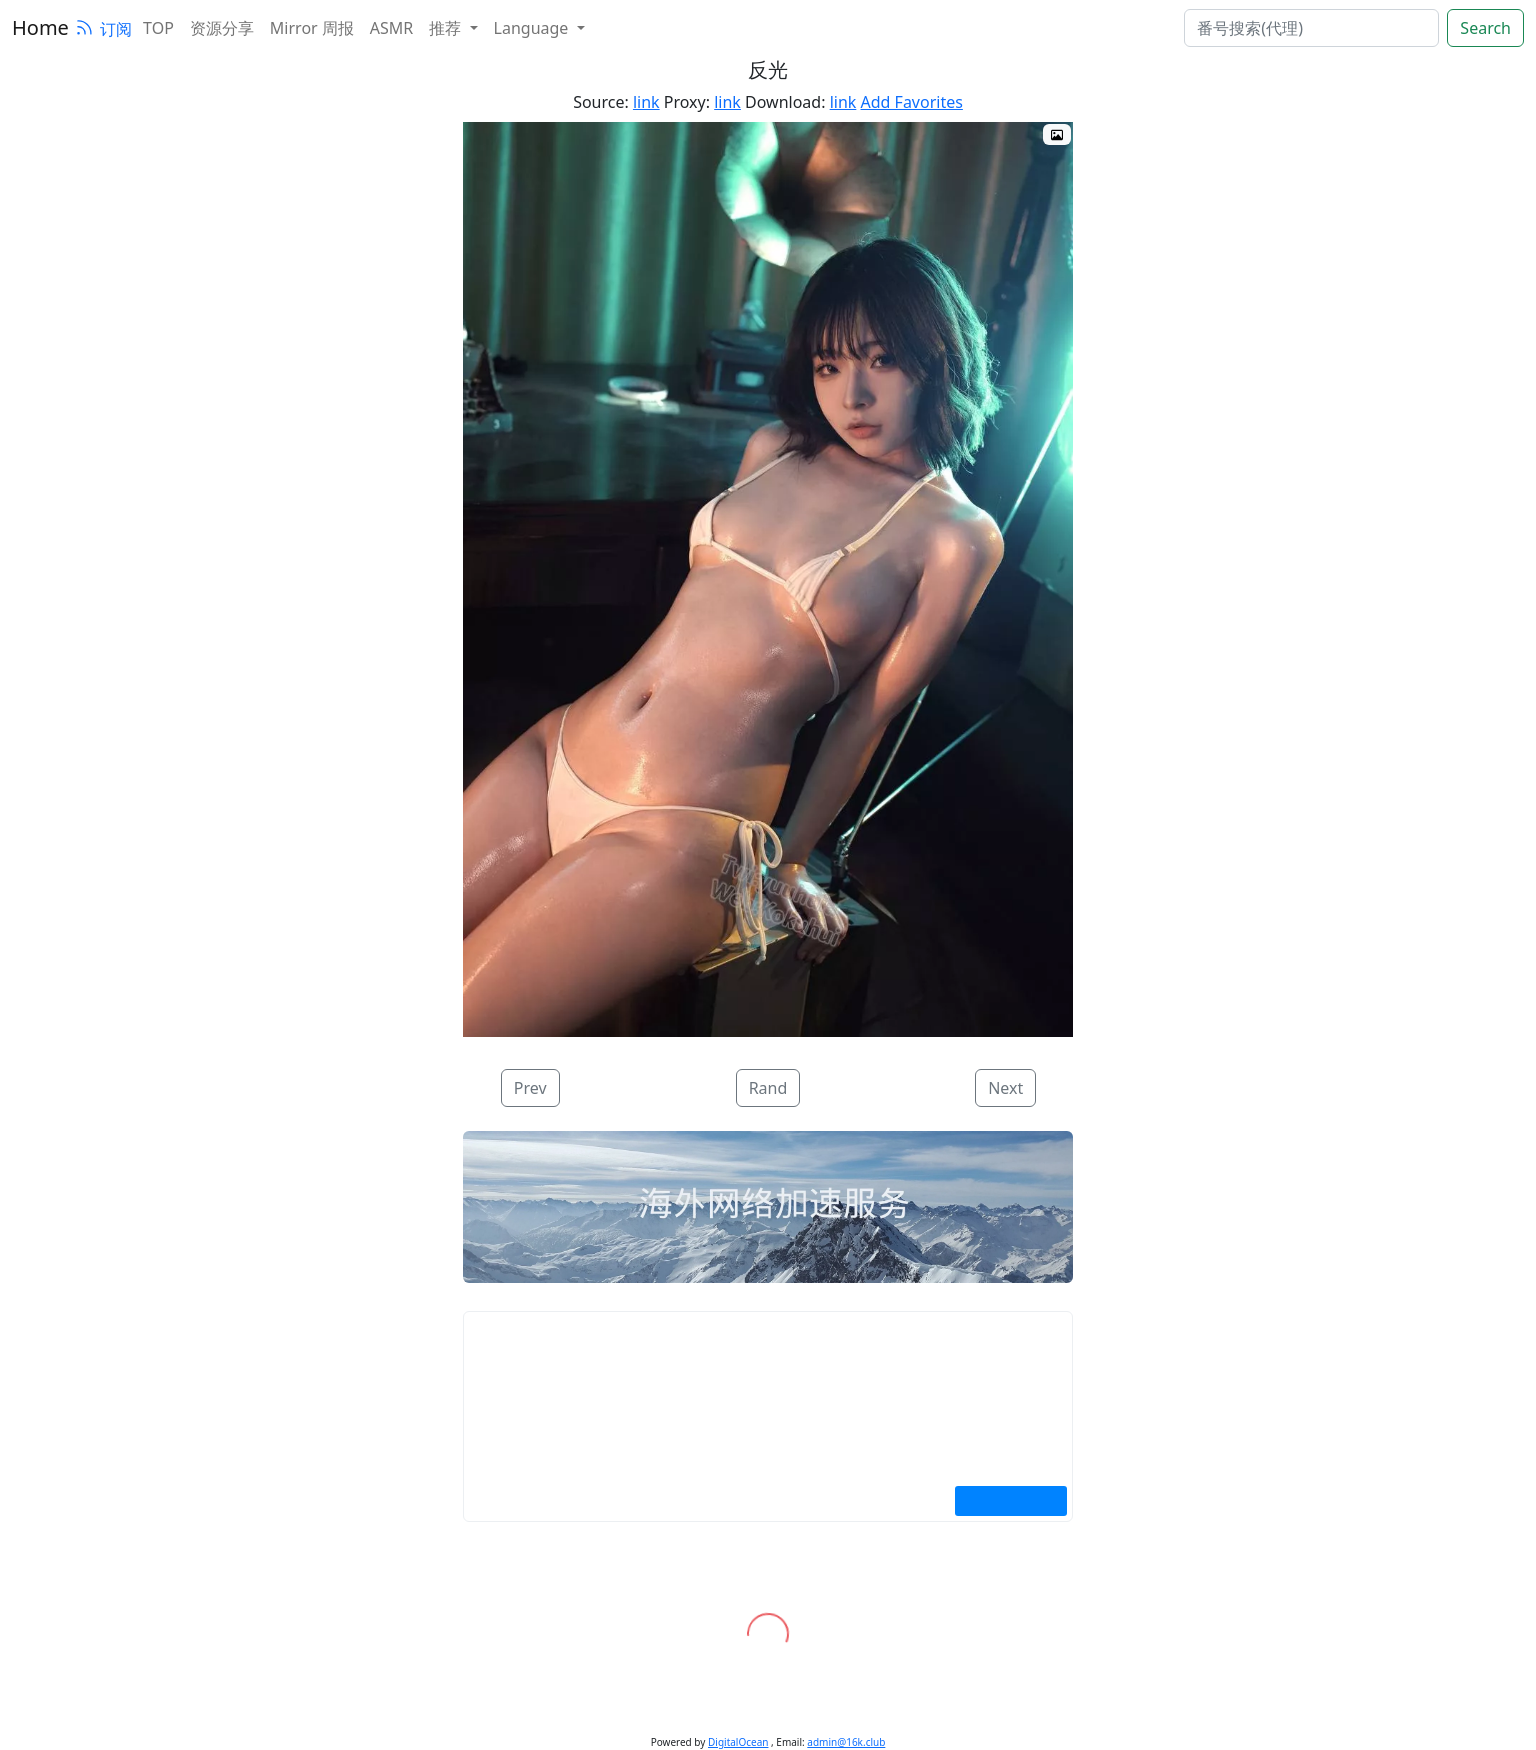 Image resolution: width=1536 pixels, height=1750 pixels. What do you see at coordinates (530, 1088) in the screenshot?
I see `Prev` at bounding box center [530, 1088].